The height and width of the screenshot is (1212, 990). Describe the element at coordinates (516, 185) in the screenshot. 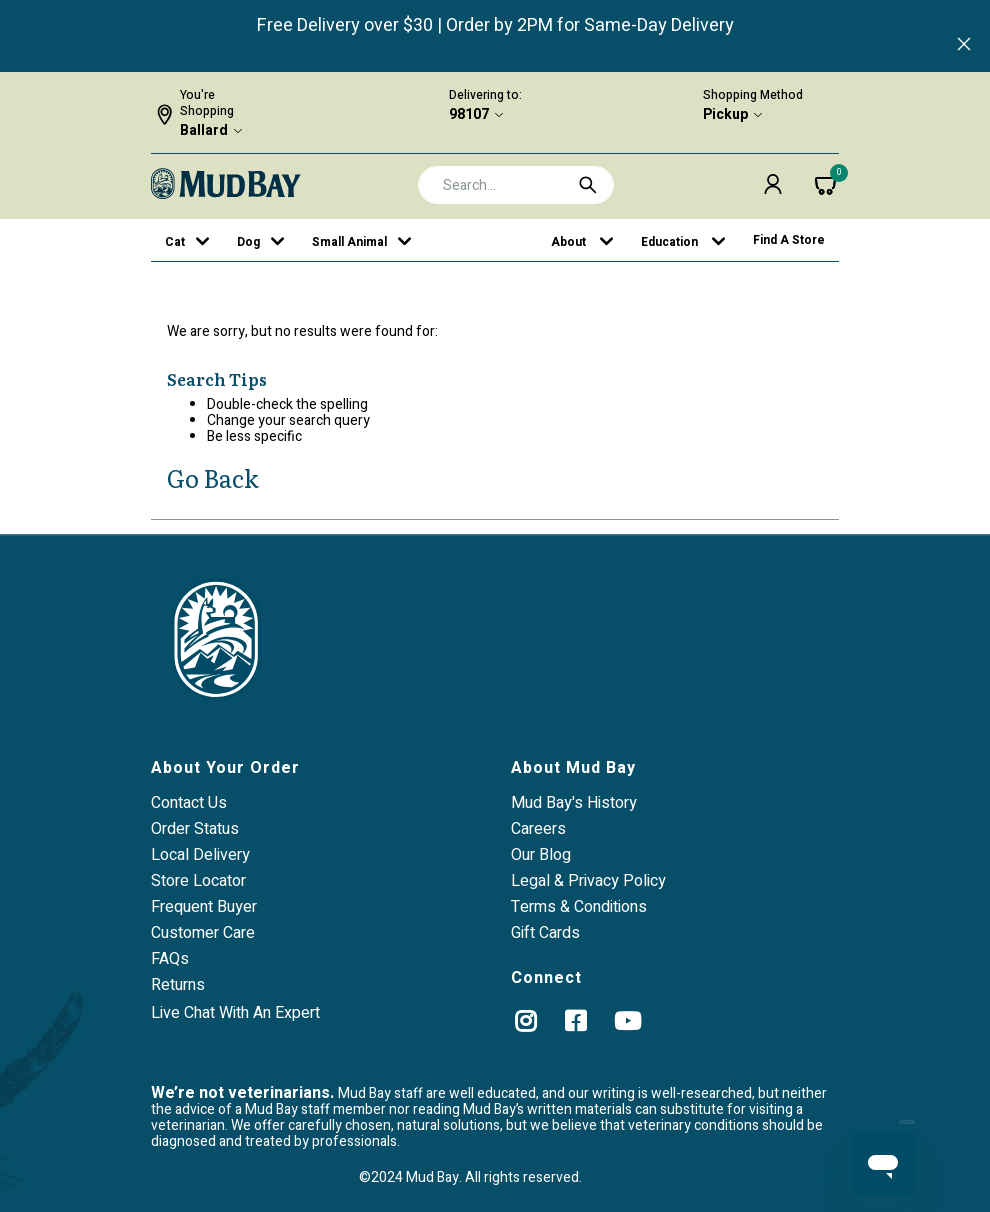

I see `[combobox]` at that location.